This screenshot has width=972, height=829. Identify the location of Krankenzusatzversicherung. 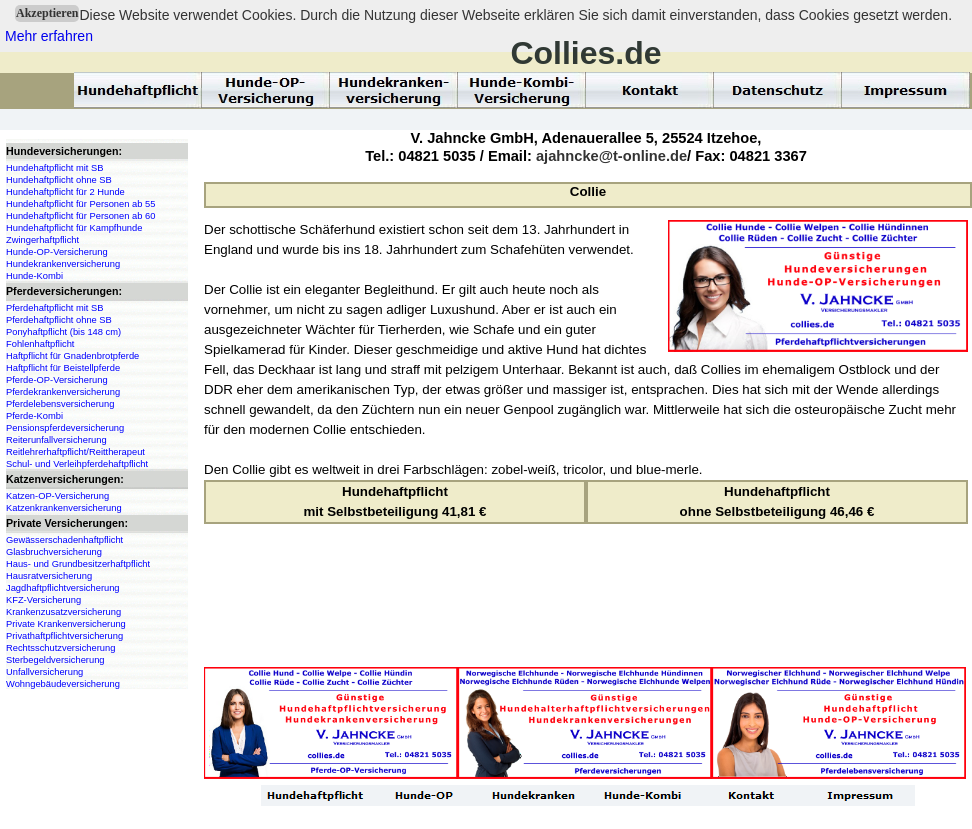
(63, 612).